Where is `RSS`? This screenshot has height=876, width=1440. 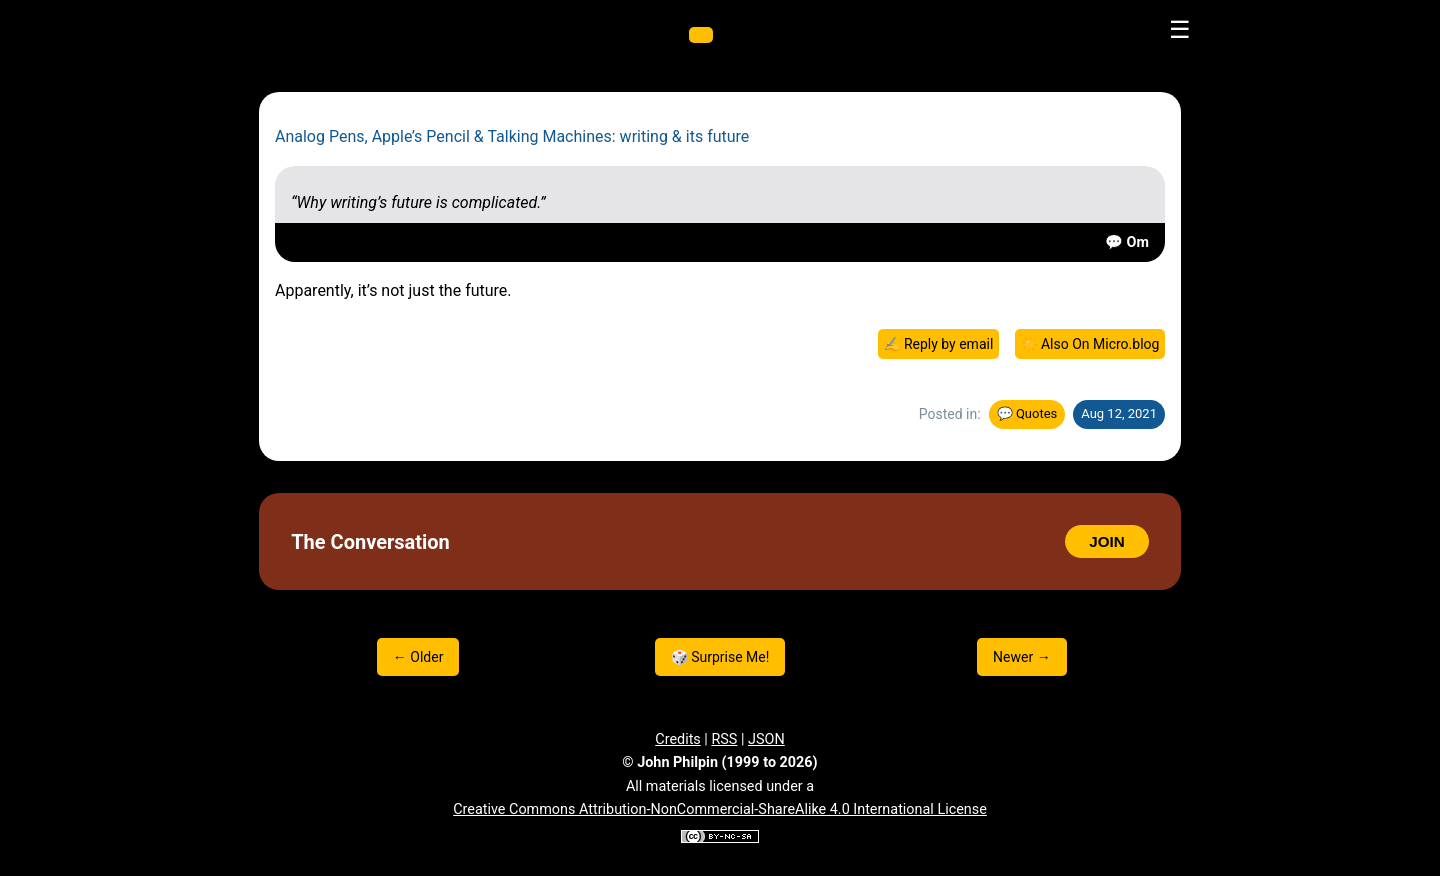 RSS is located at coordinates (724, 739).